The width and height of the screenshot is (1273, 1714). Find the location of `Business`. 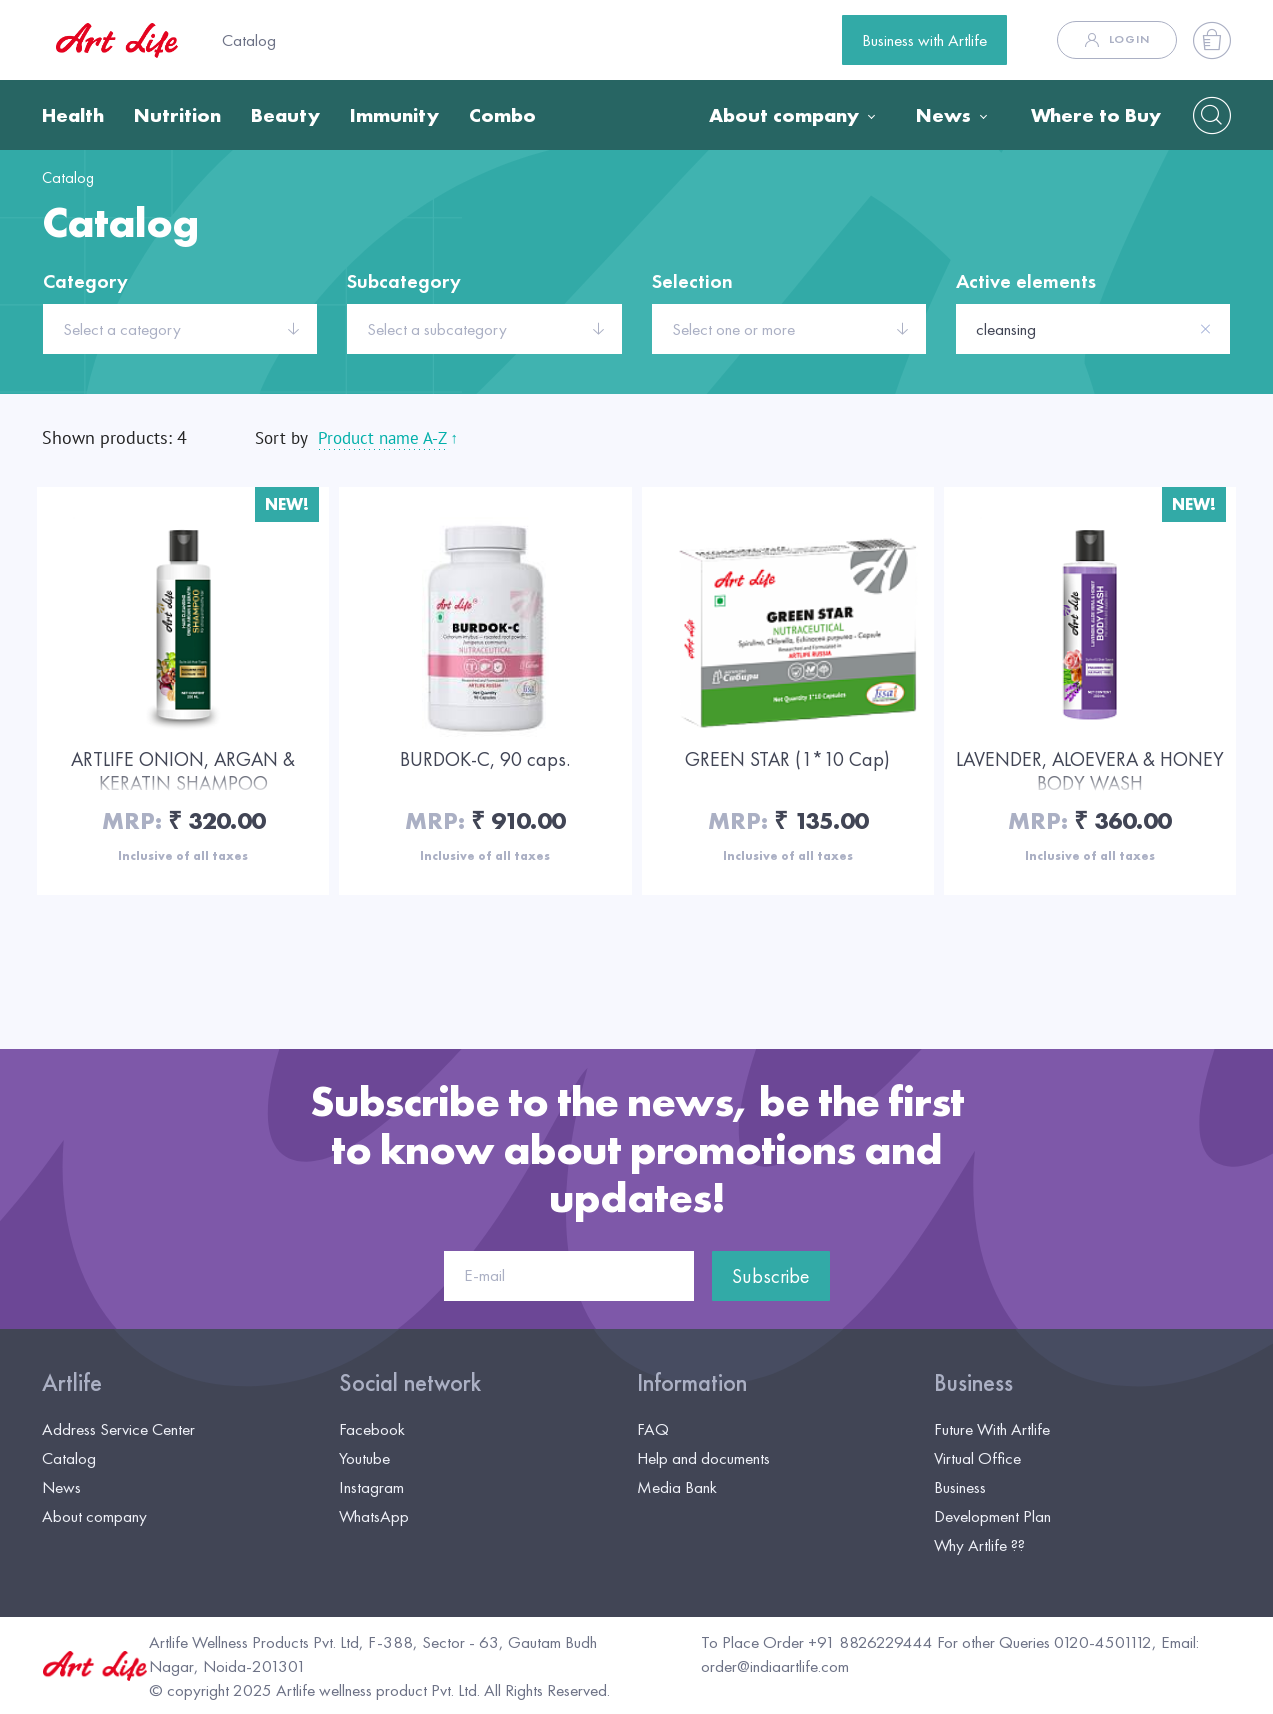

Business is located at coordinates (973, 1383).